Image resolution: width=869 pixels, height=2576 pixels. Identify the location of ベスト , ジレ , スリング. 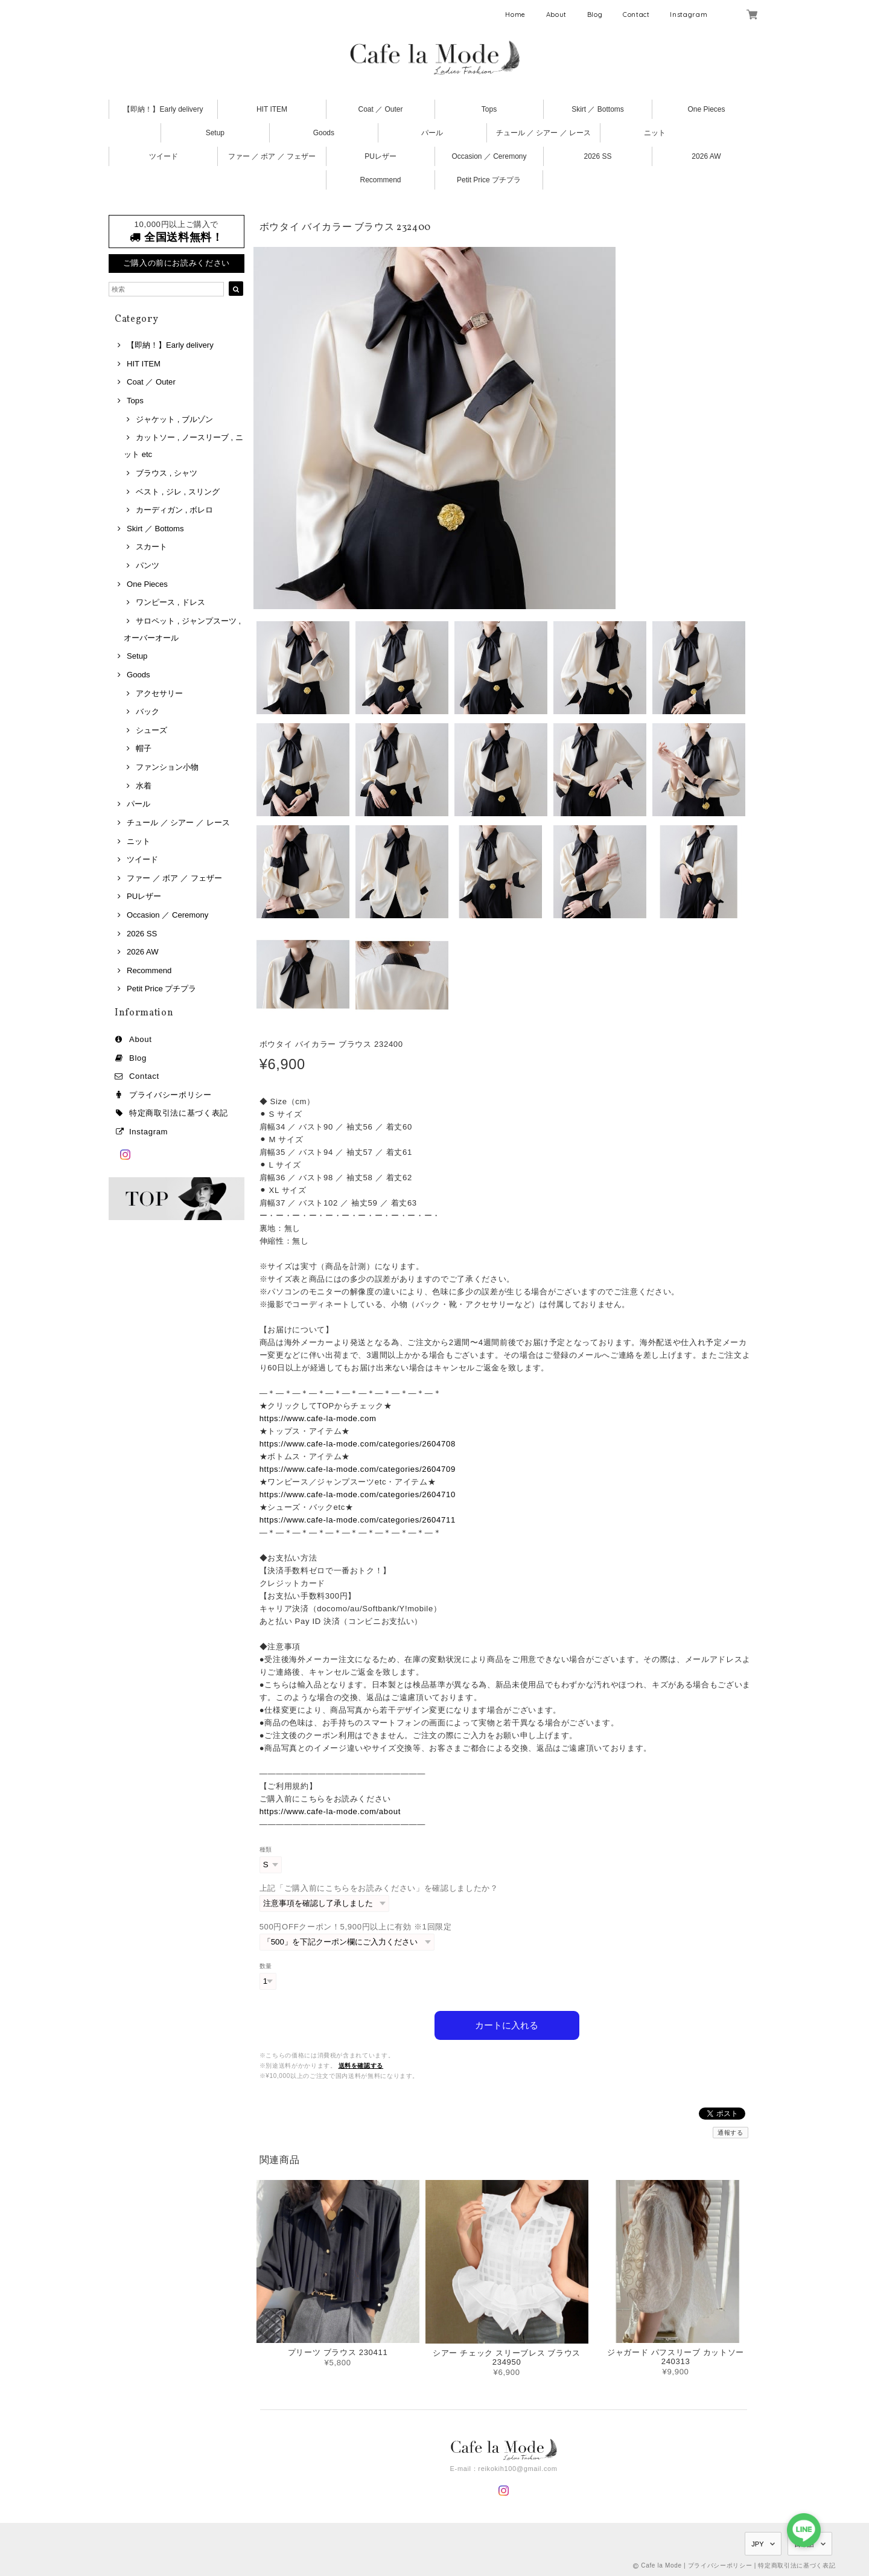
(178, 491).